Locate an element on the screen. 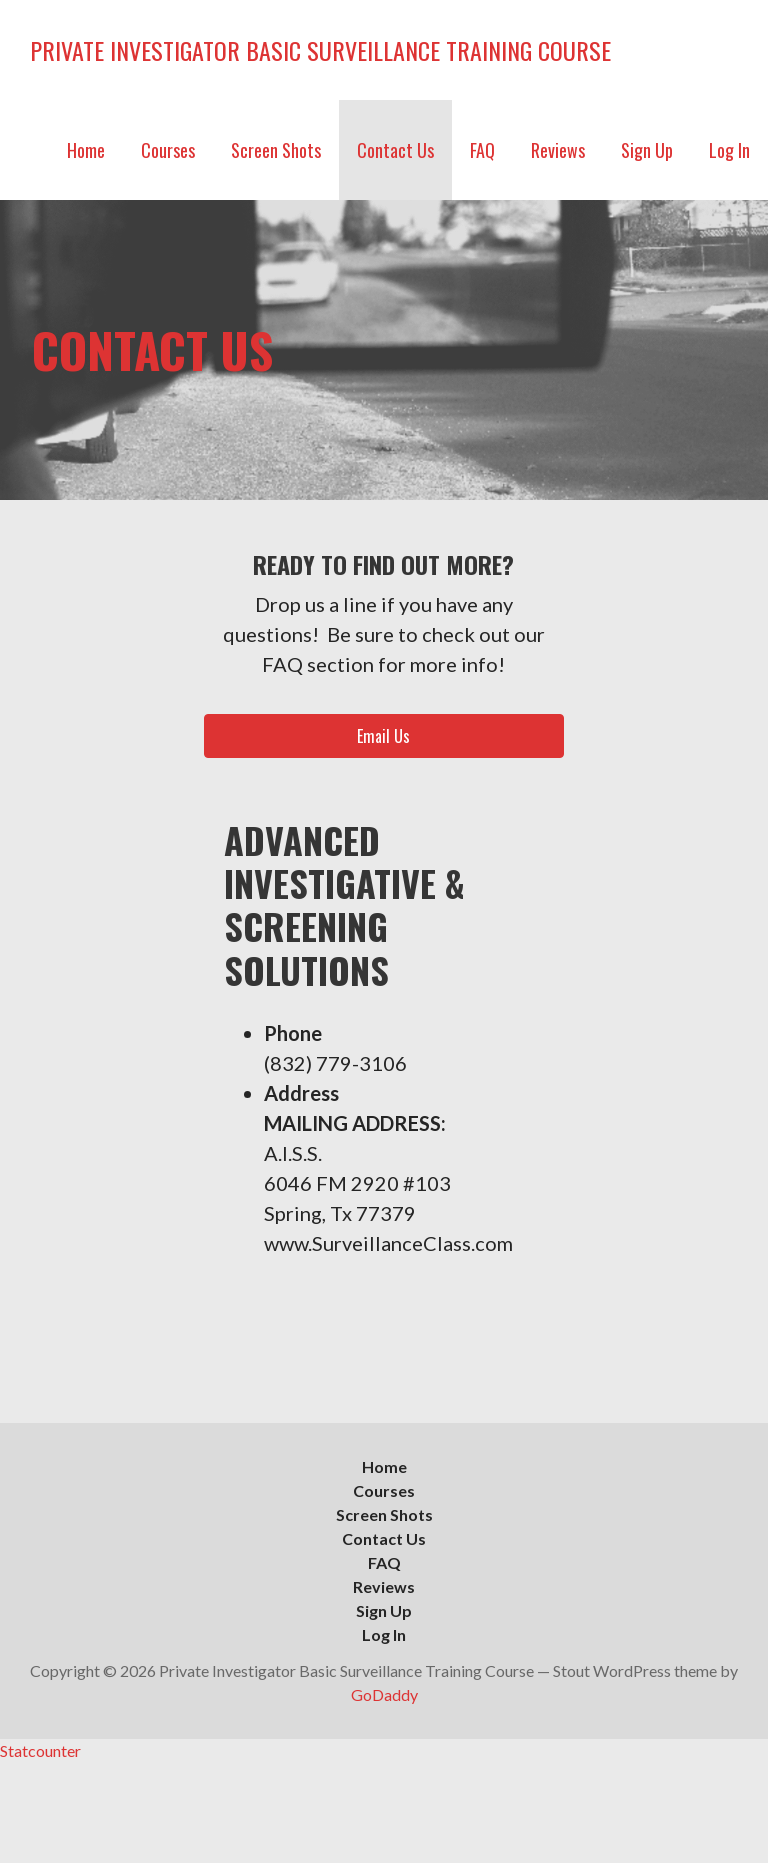 The height and width of the screenshot is (1863, 768). Contact Us is located at coordinates (395, 150).